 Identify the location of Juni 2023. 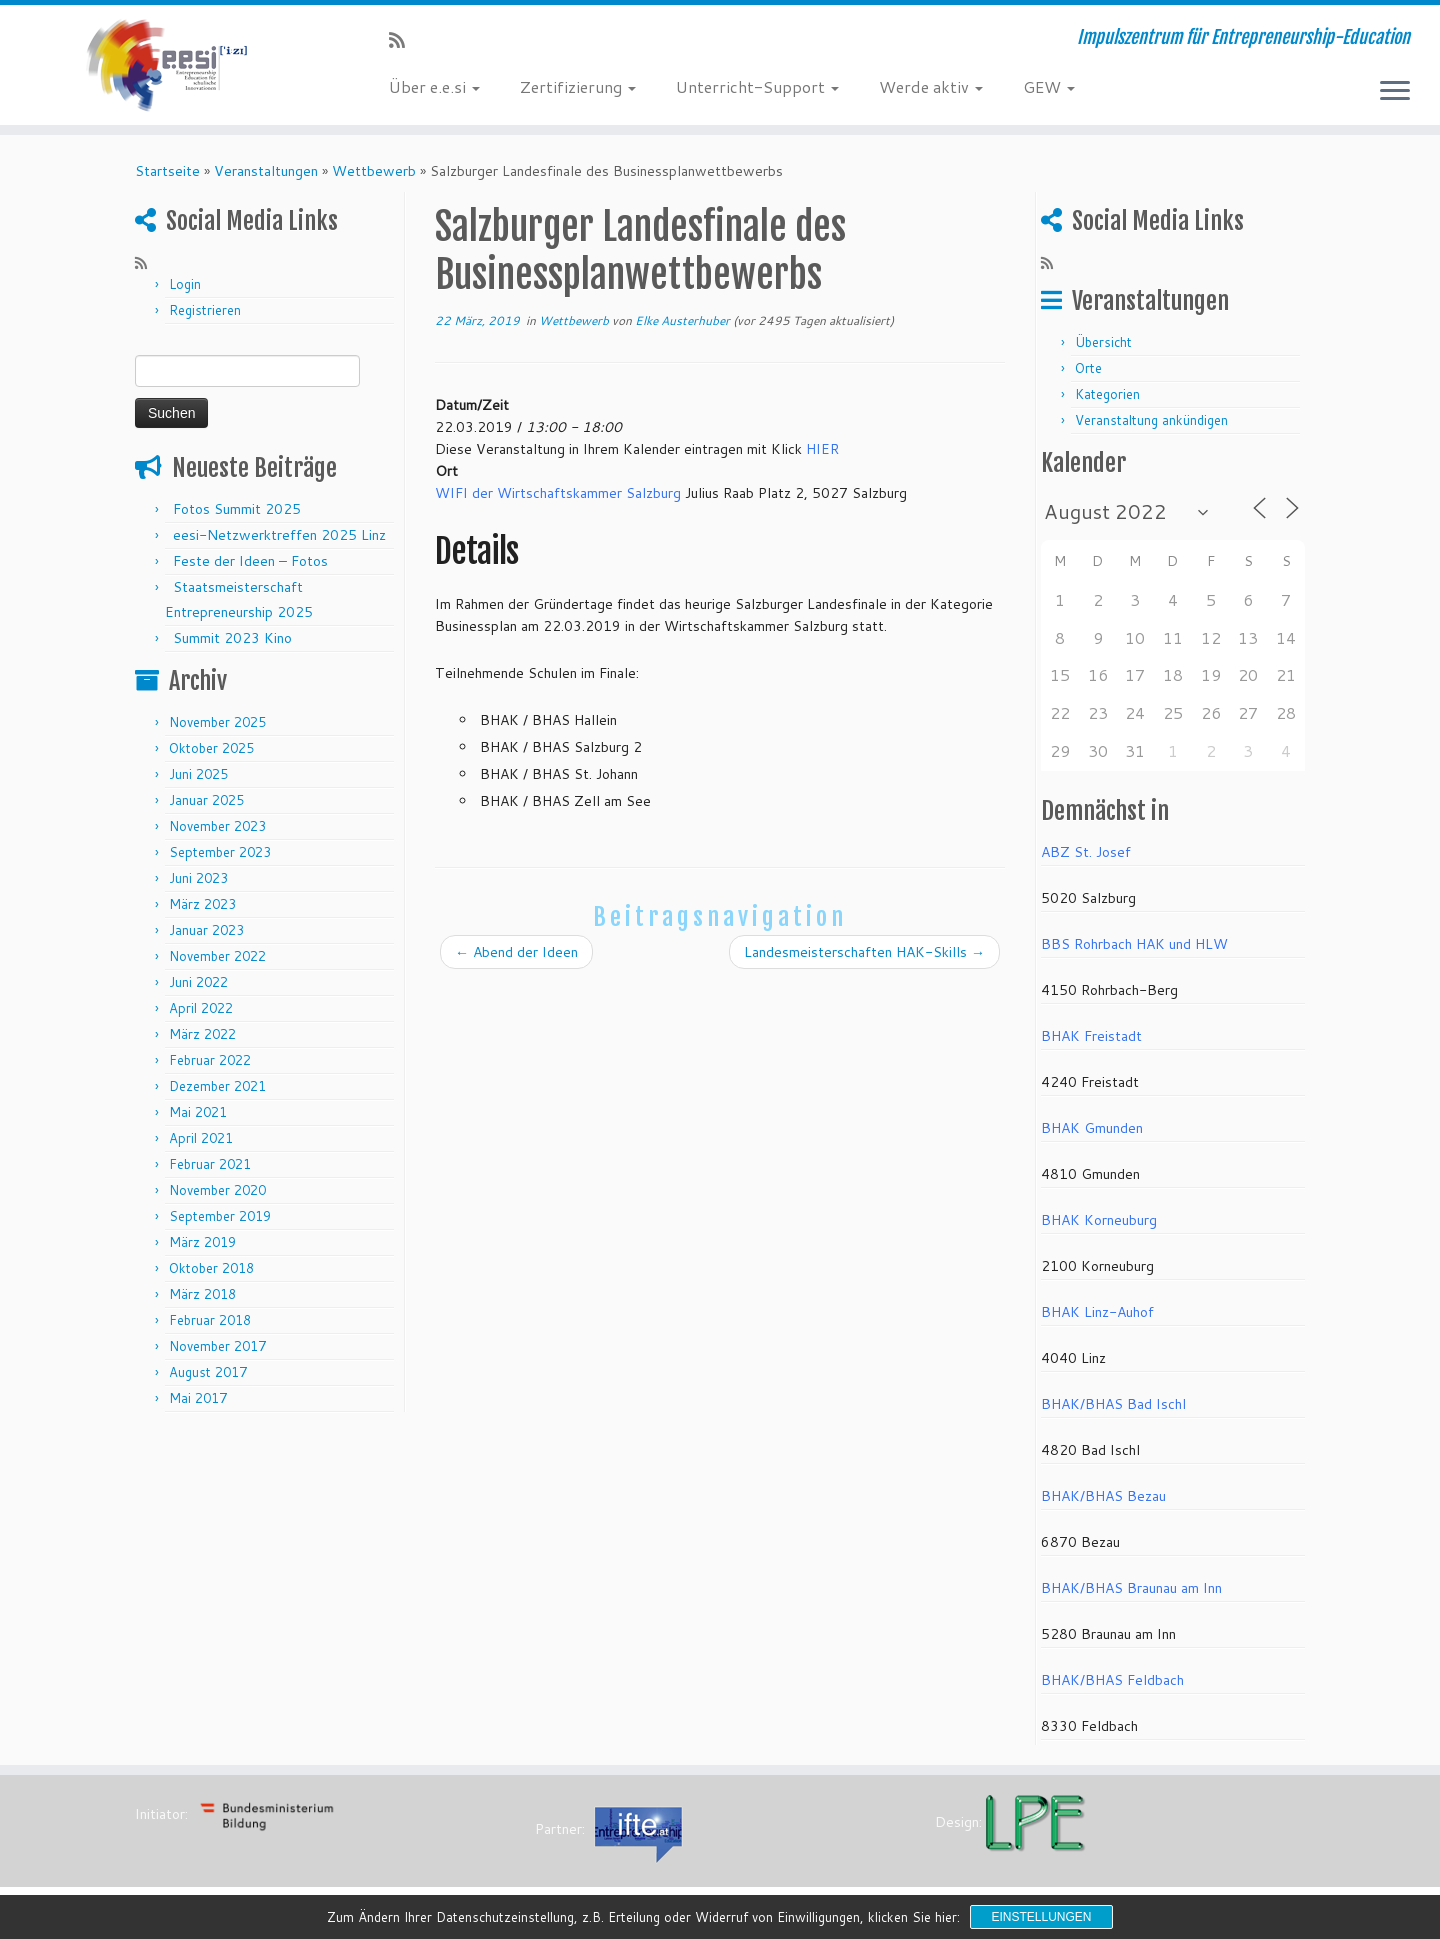
(198, 878).